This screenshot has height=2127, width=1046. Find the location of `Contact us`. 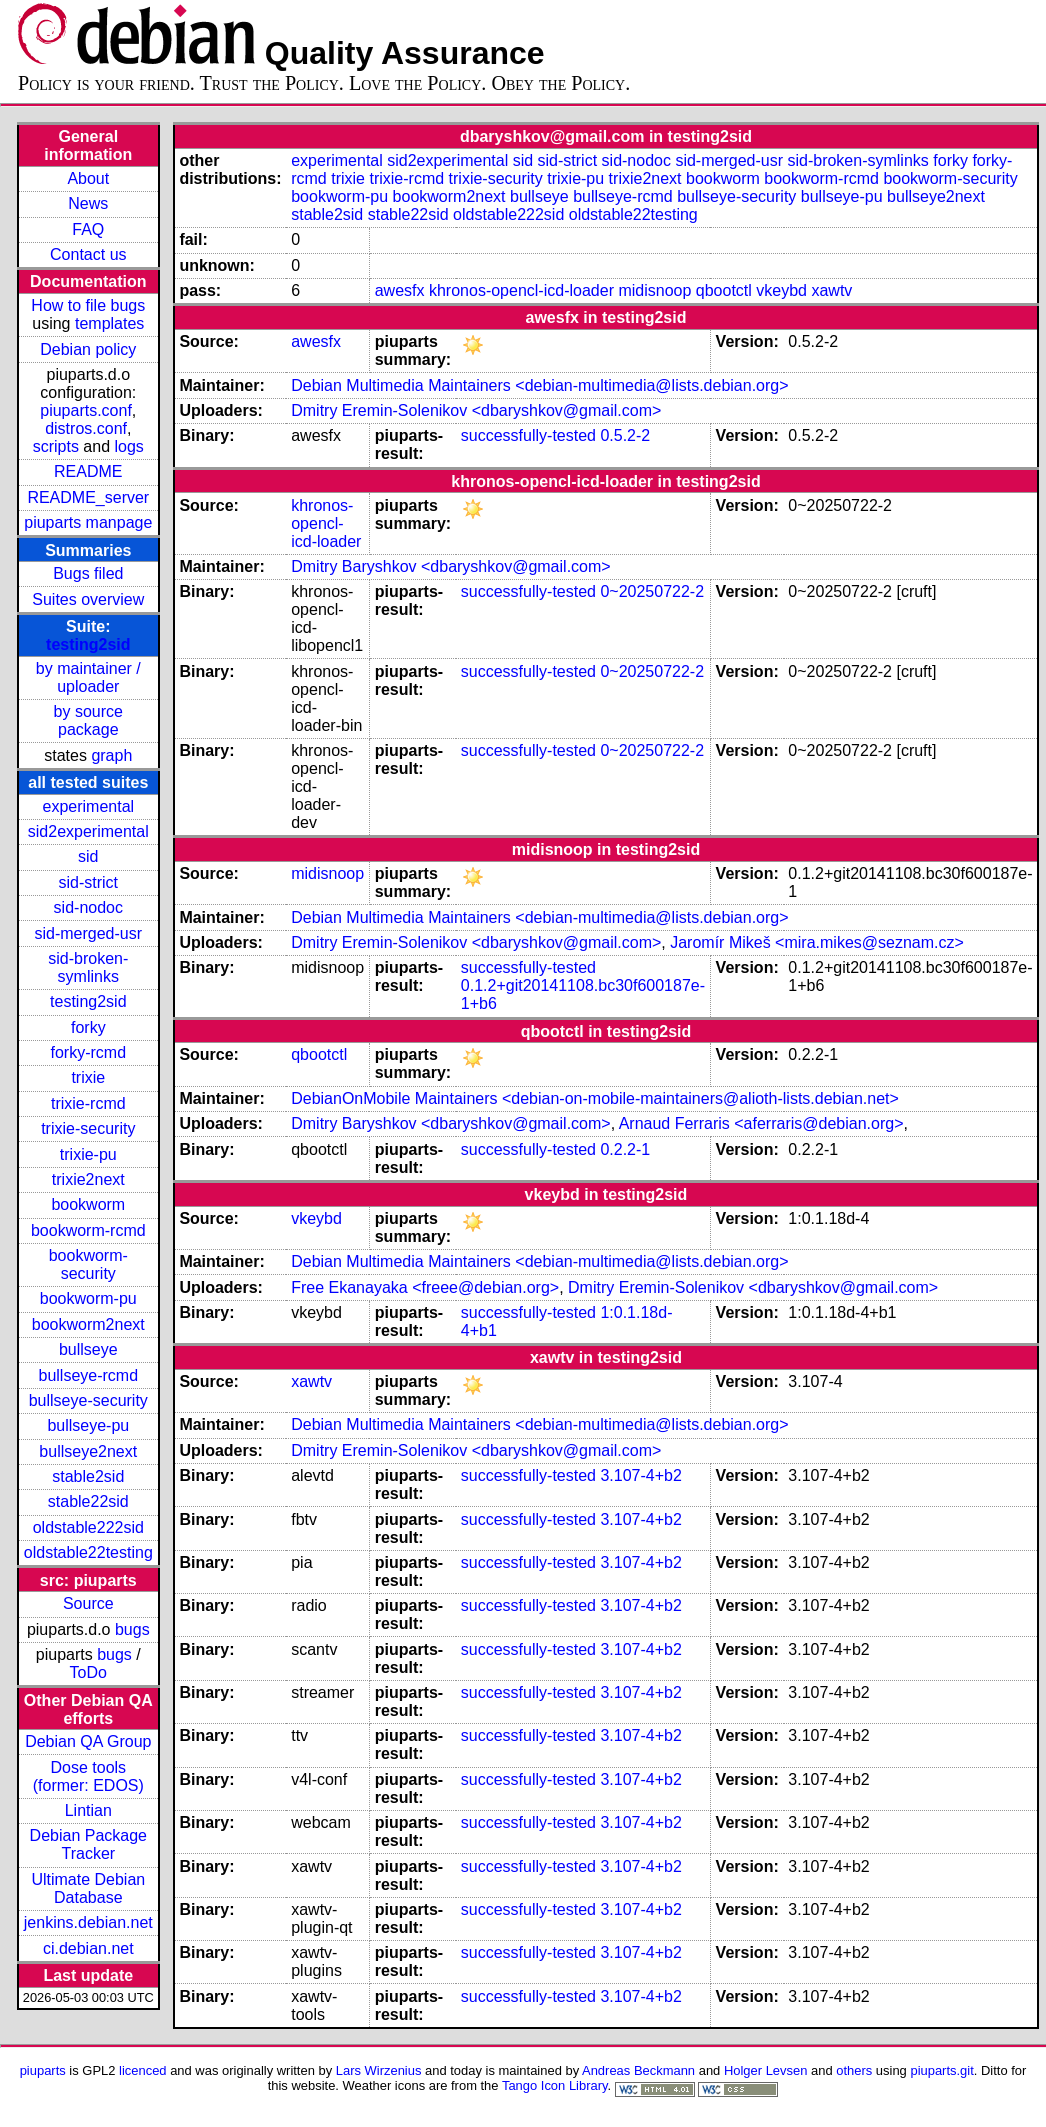

Contact us is located at coordinates (88, 254).